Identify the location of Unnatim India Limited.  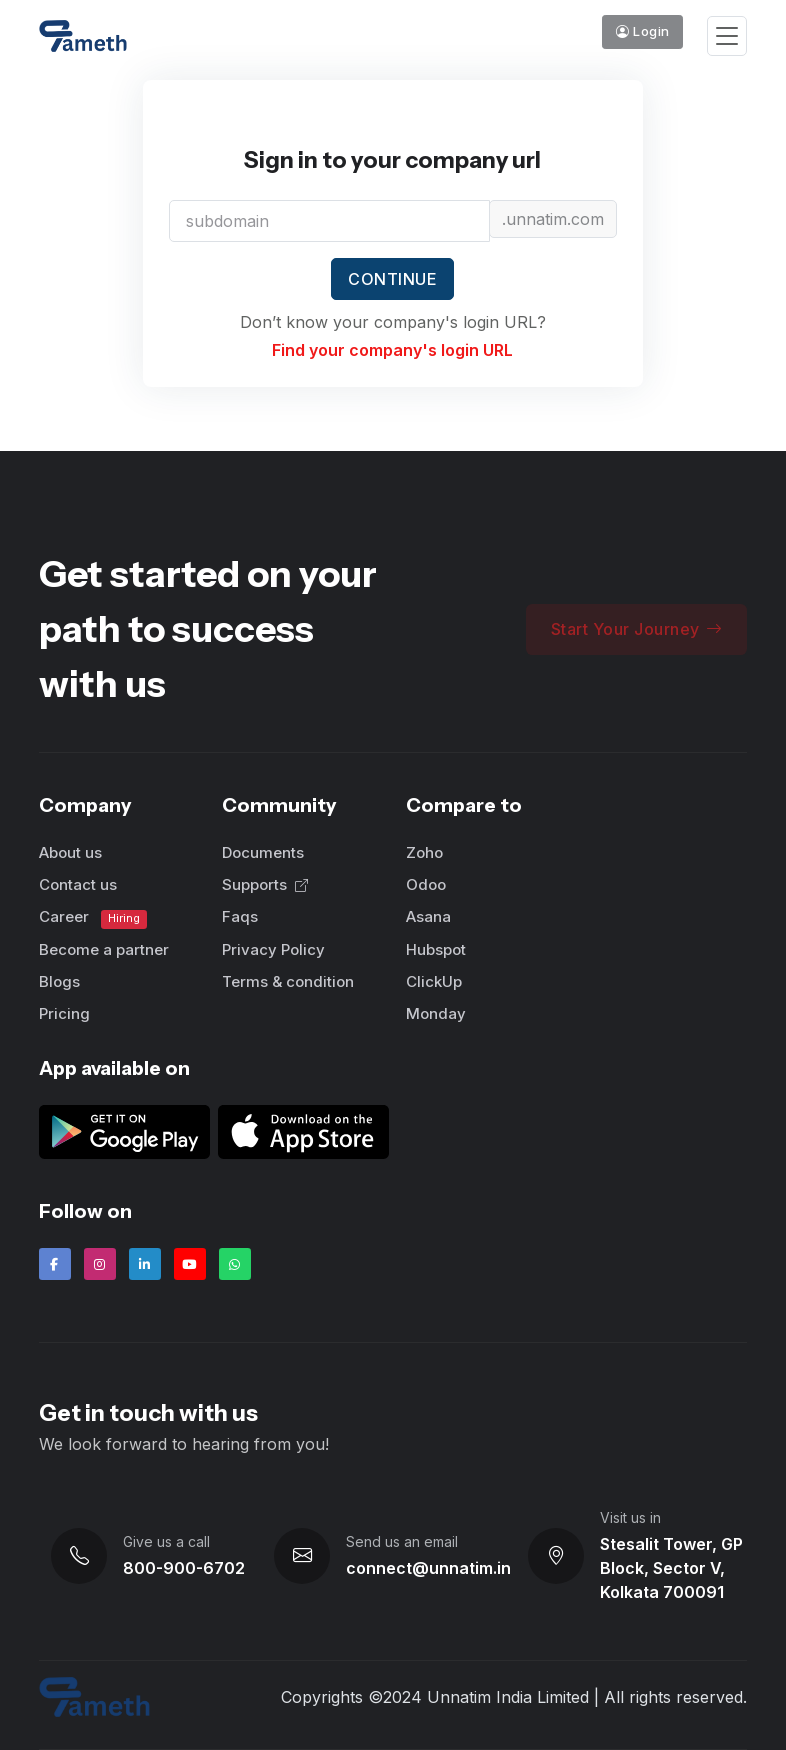
(508, 1697).